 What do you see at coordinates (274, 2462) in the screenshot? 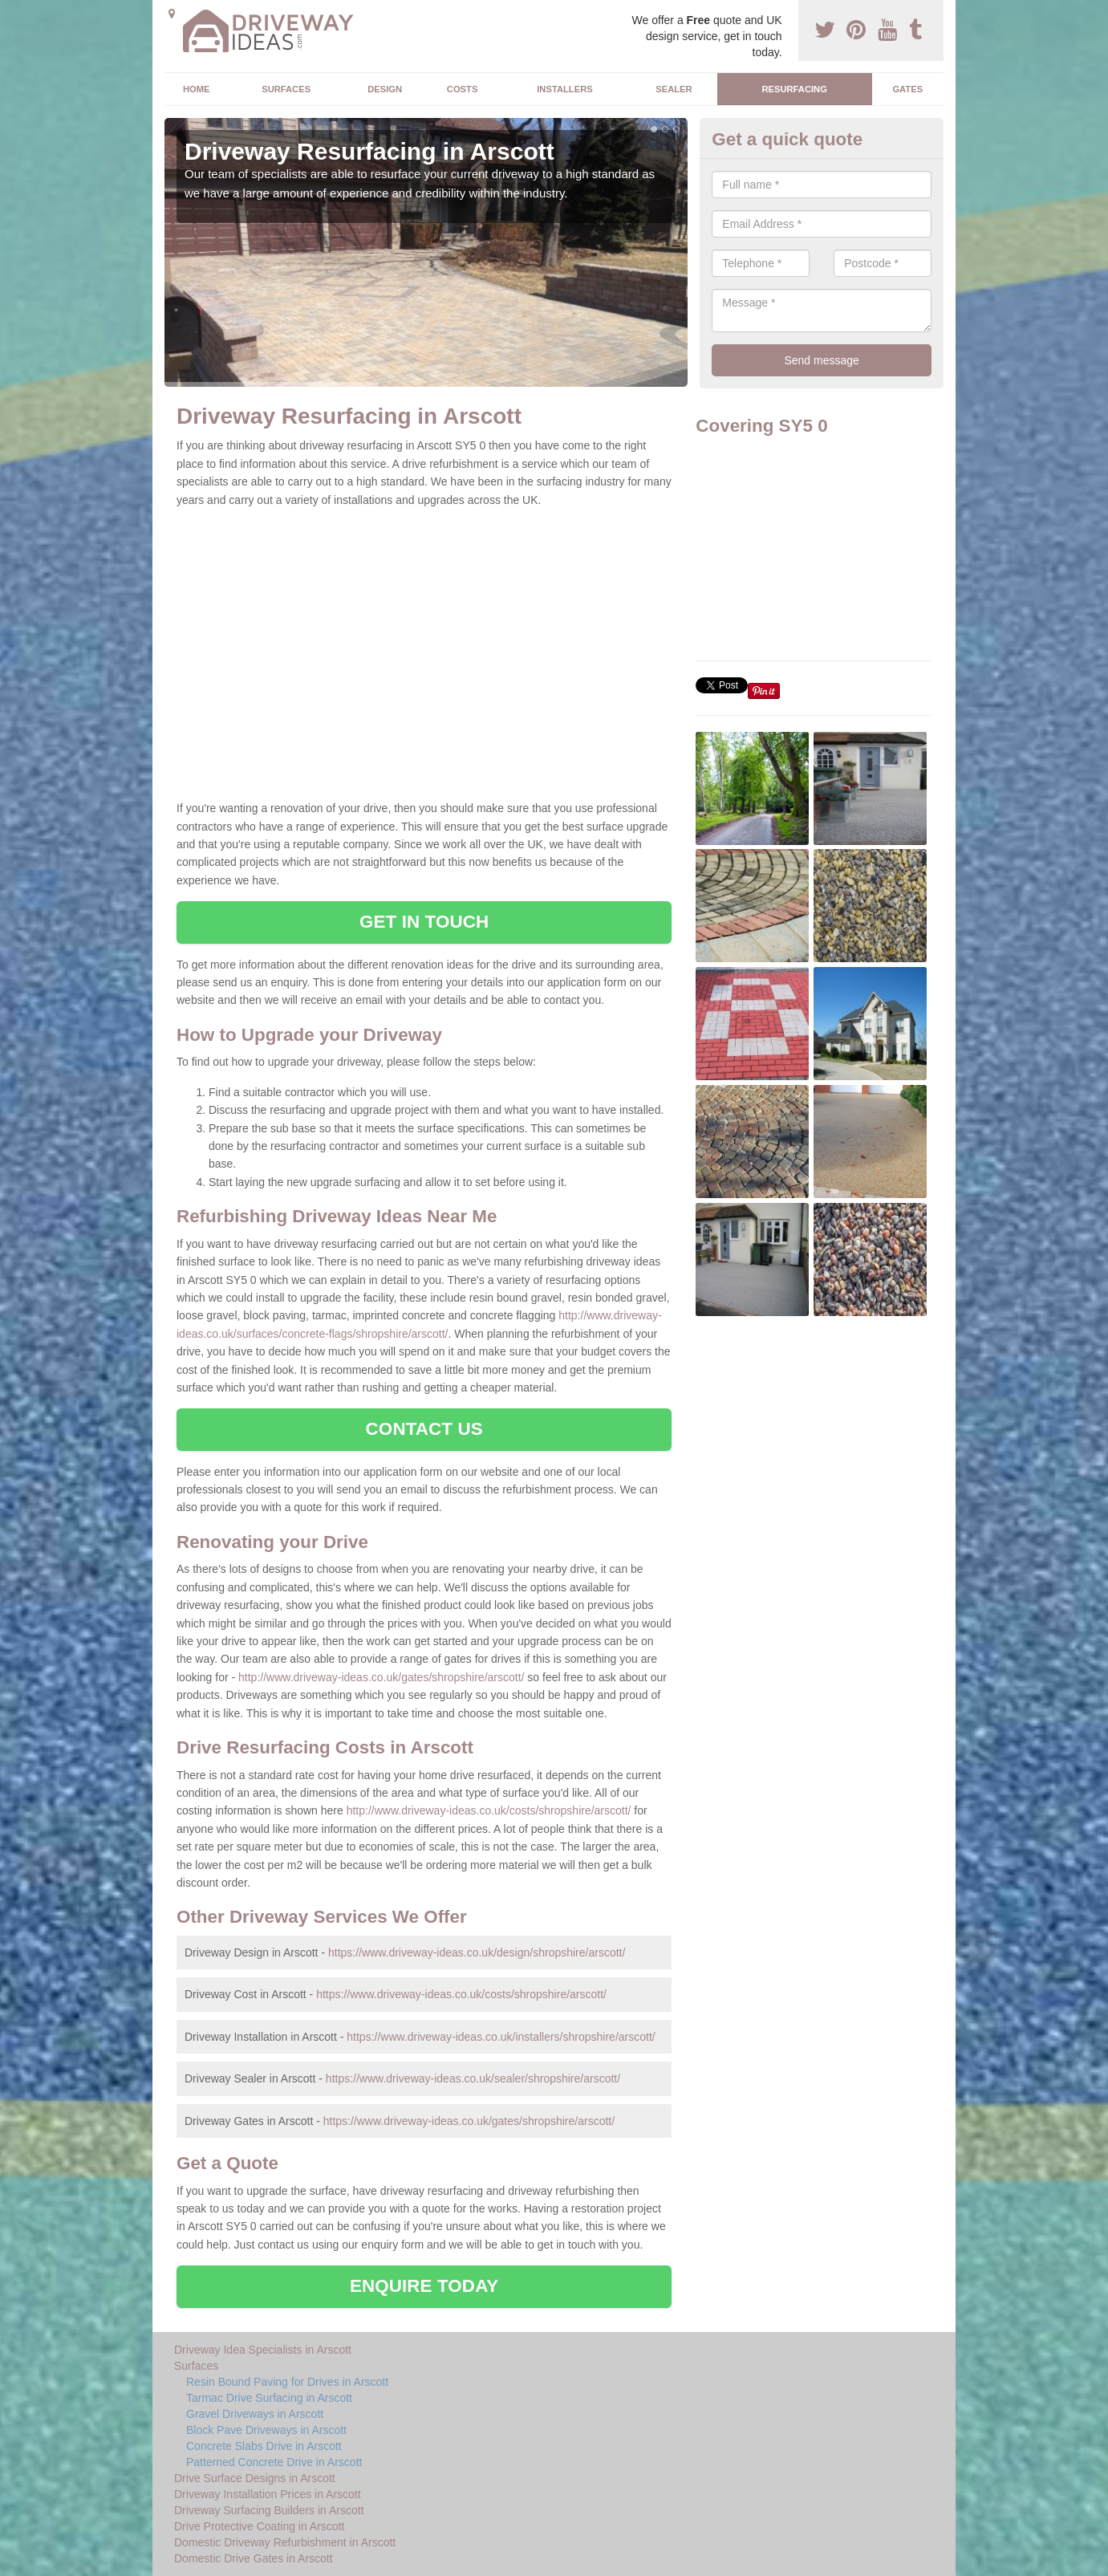
I see `Patterned Concrete Drive in Arscott` at bounding box center [274, 2462].